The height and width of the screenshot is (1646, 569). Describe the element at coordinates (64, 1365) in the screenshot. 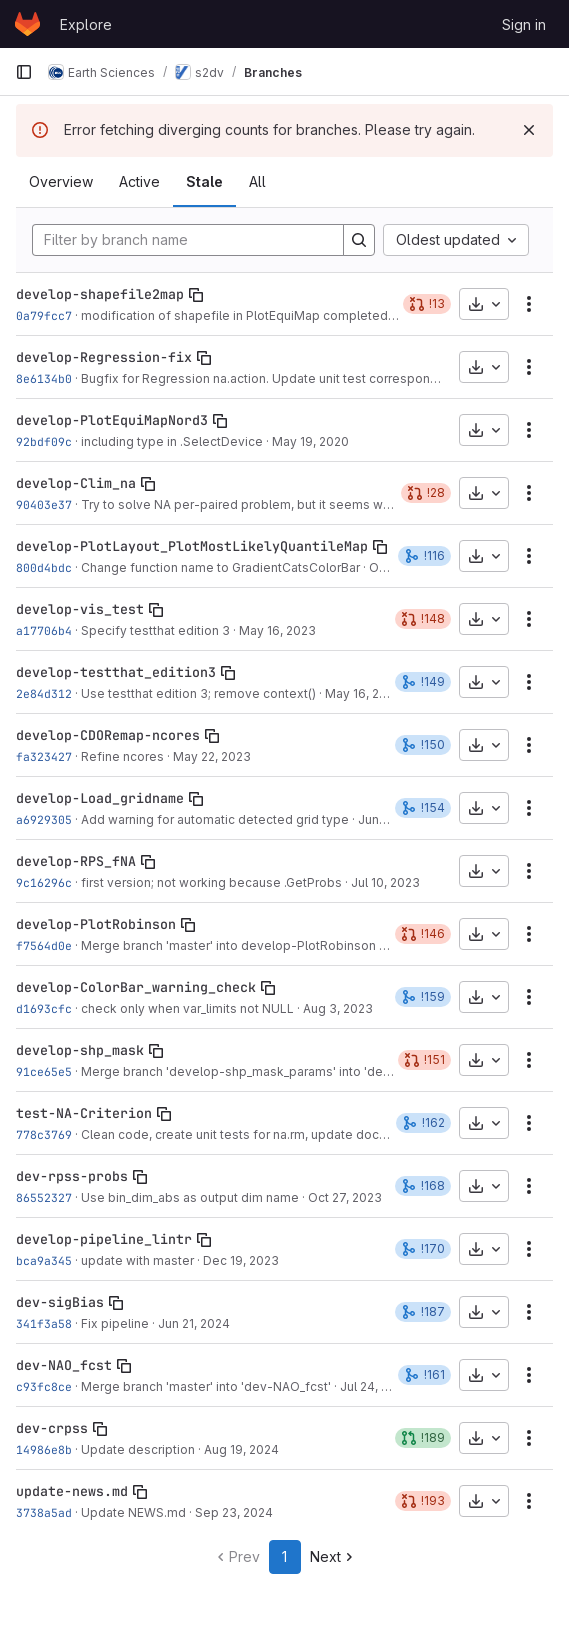

I see `dev-NAO_fcst` at that location.